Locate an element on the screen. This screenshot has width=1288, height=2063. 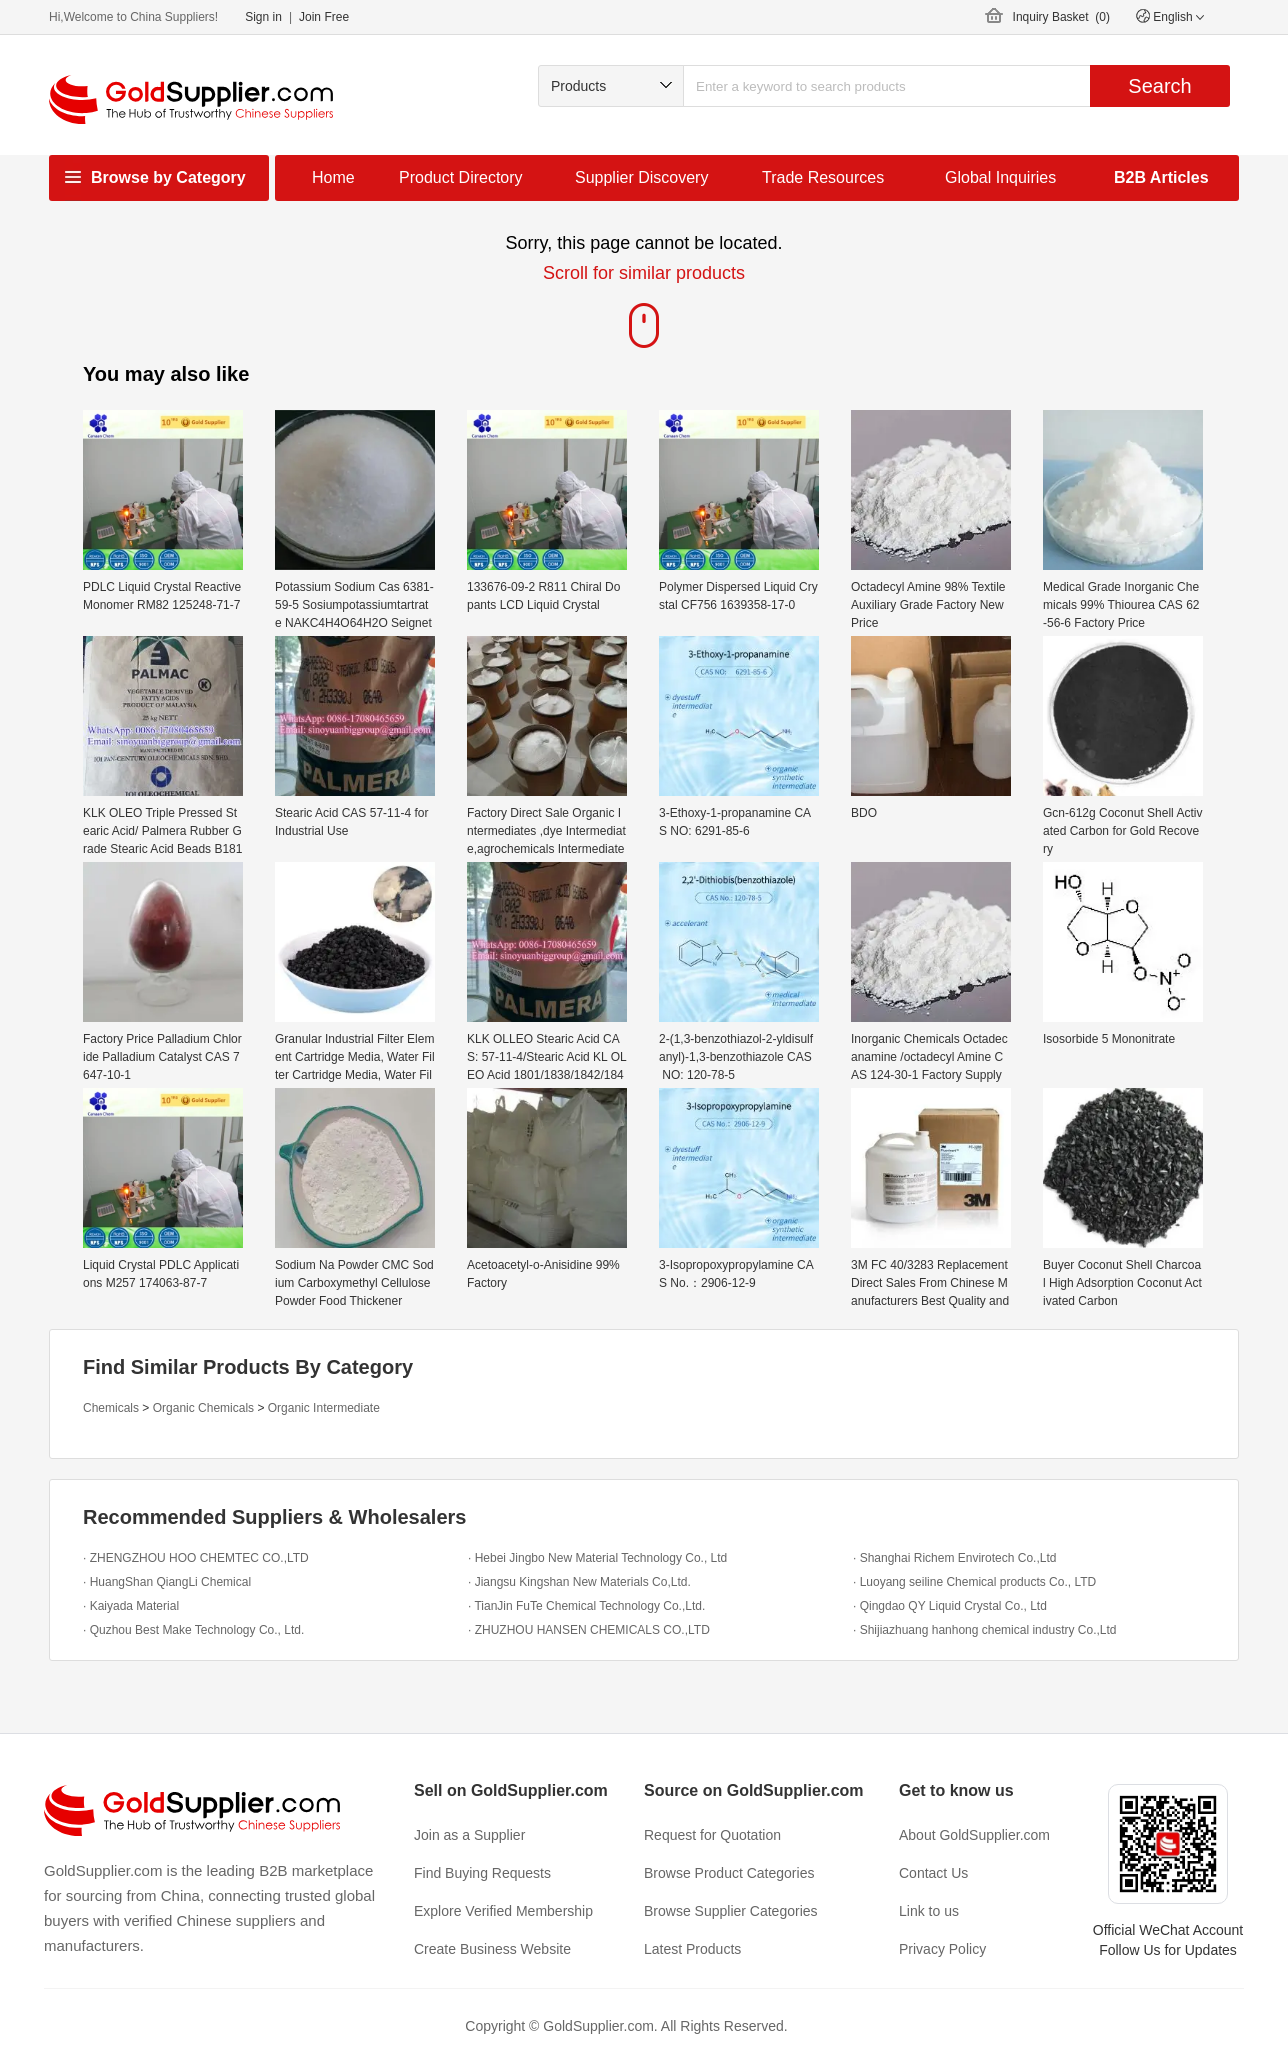
B2B Articles is located at coordinates (1161, 177).